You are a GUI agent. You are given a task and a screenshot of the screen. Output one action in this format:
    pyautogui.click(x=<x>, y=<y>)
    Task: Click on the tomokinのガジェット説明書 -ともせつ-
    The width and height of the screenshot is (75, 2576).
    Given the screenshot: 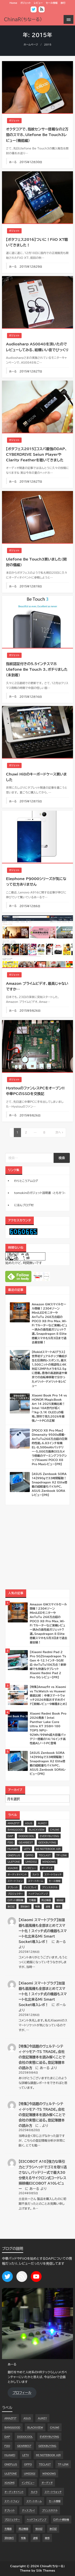 What is the action you would take?
    pyautogui.click(x=40, y=1192)
    